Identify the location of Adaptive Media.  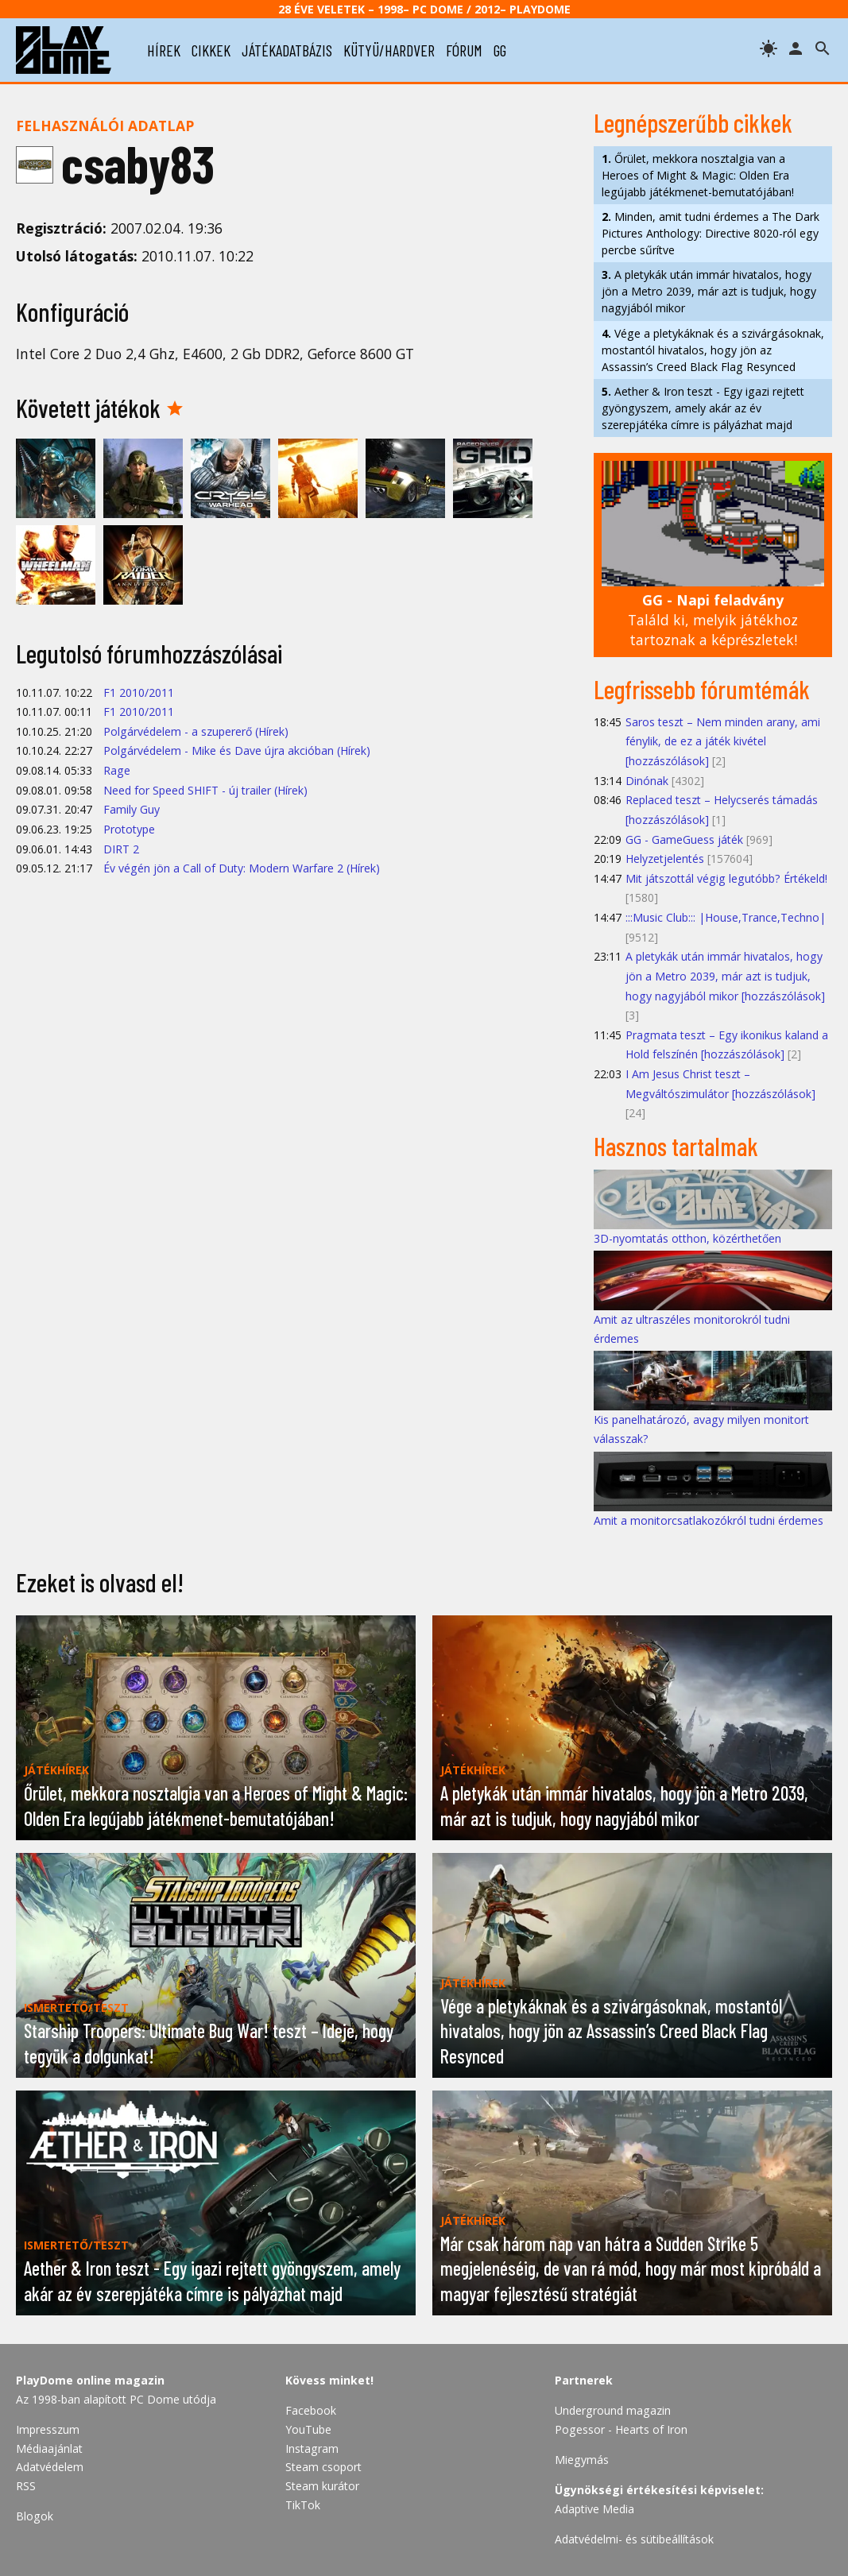
(594, 2508).